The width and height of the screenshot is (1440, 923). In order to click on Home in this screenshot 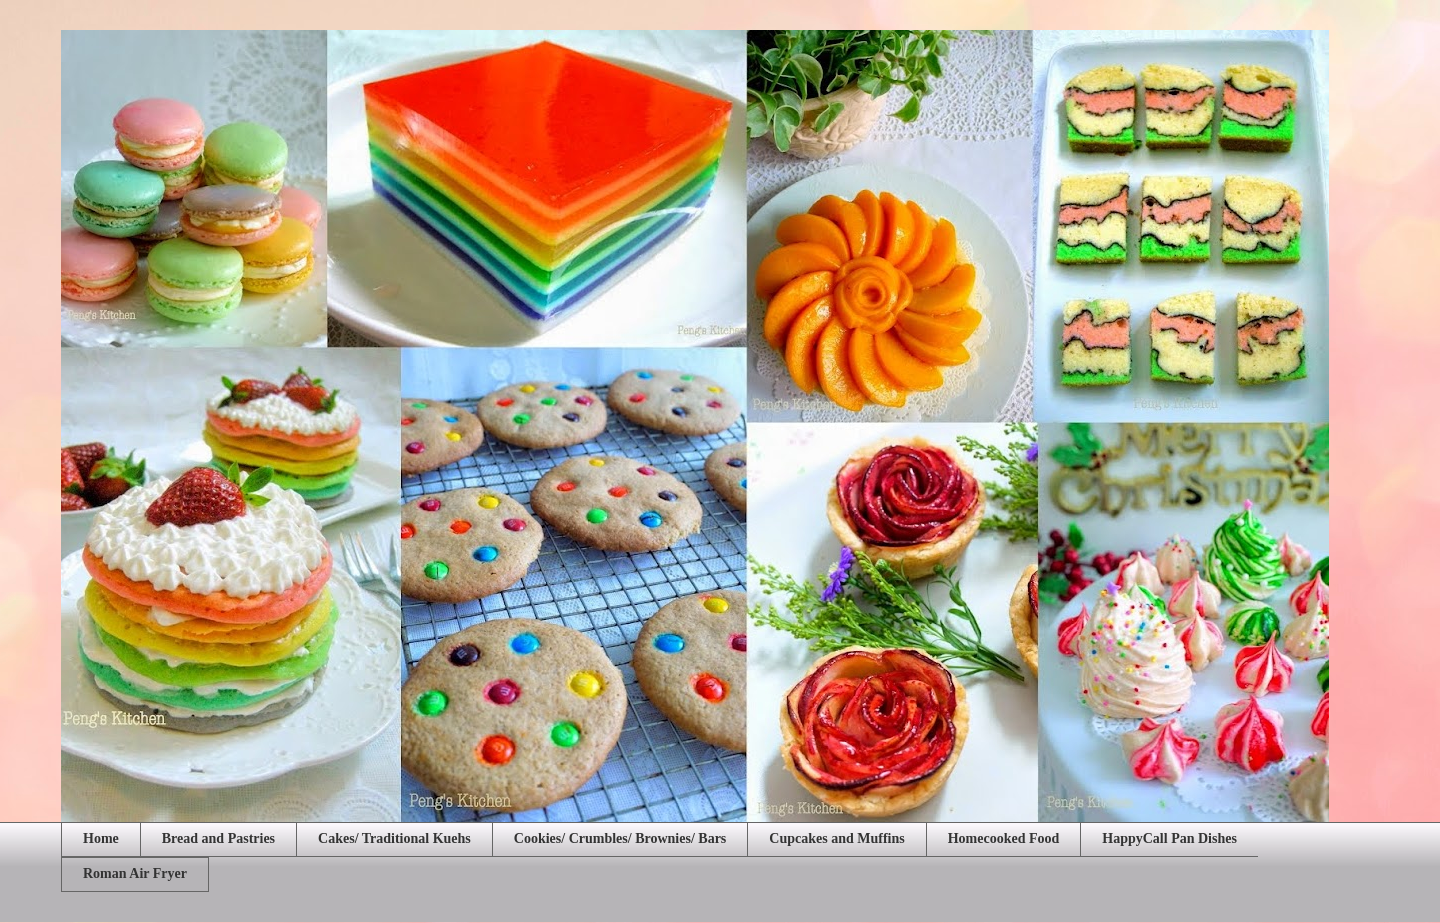, I will do `click(101, 838)`.